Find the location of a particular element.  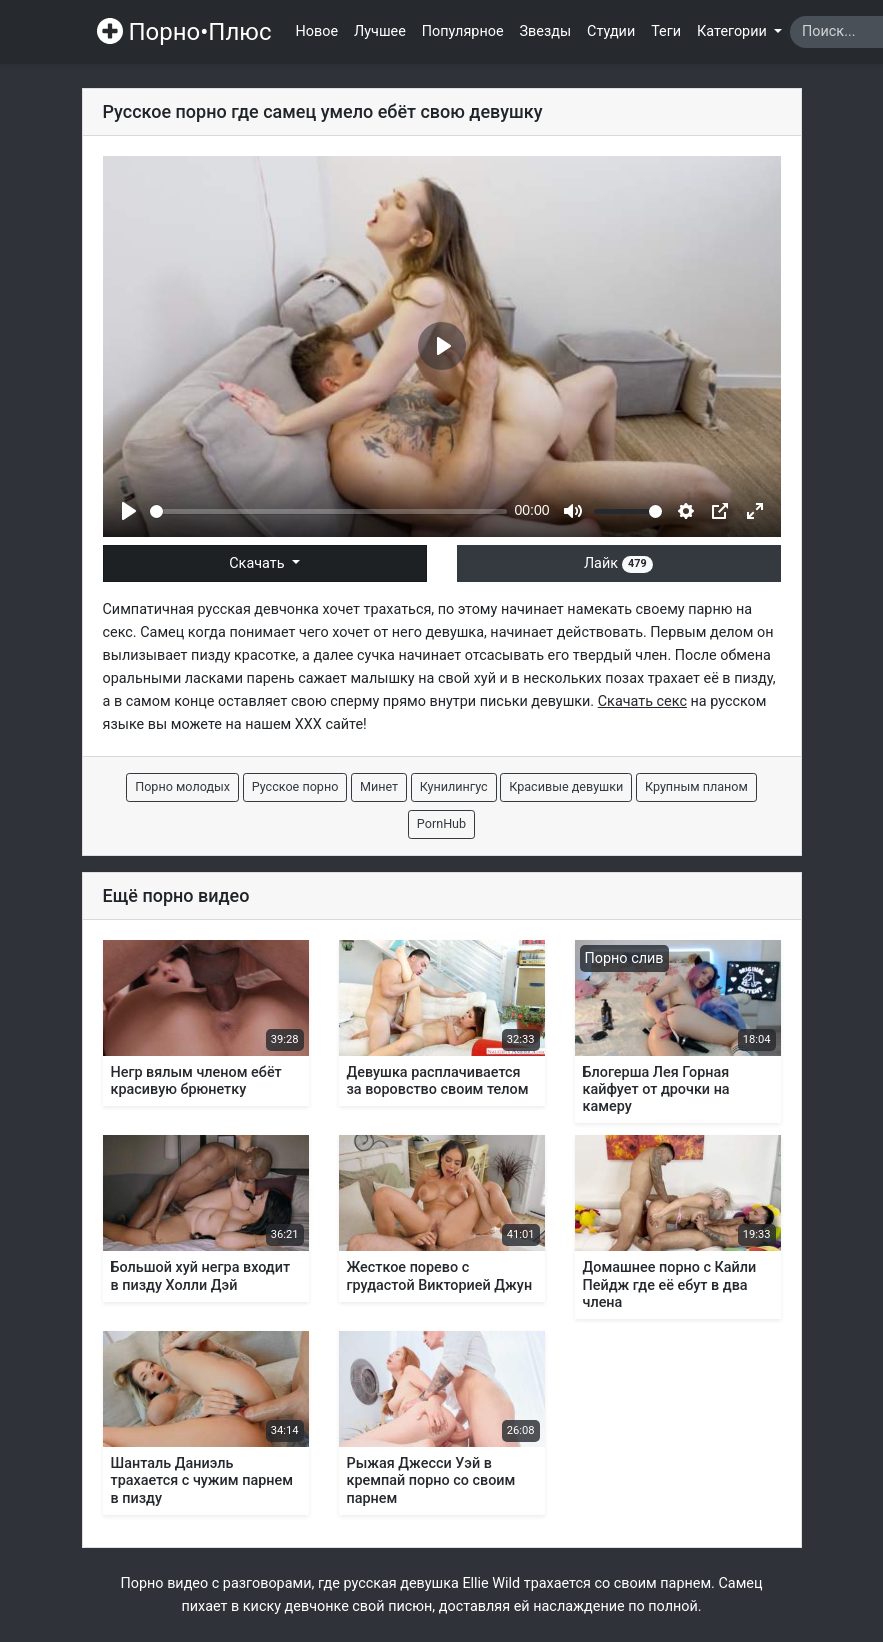

[slider] is located at coordinates (328, 511).